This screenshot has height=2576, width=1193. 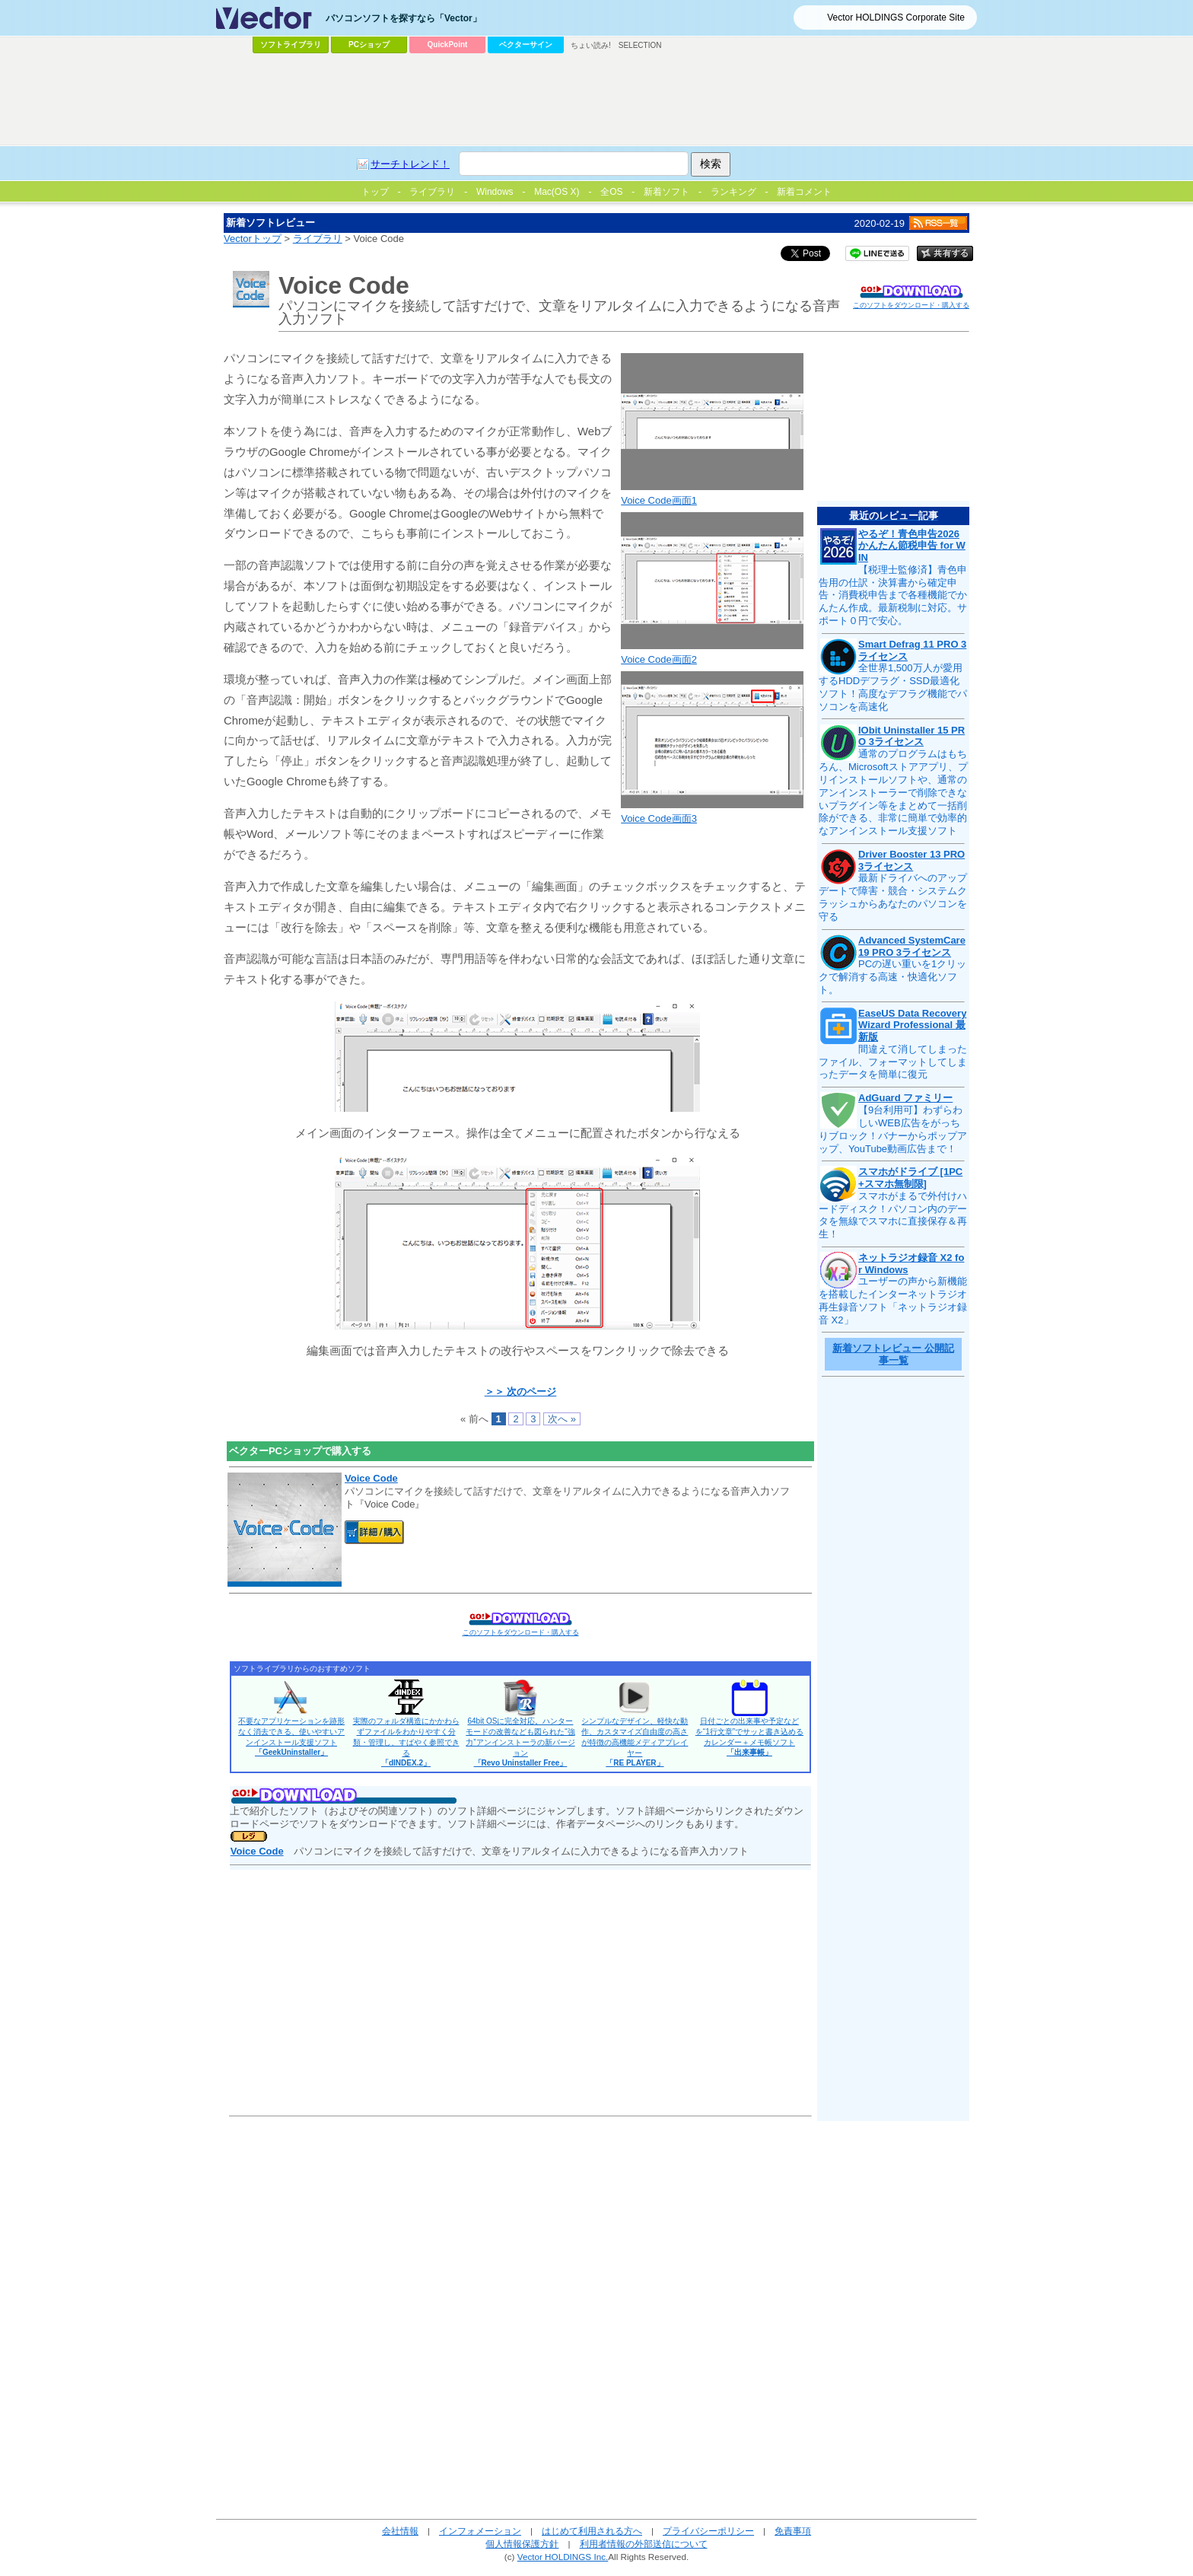 I want to click on Driver Booster 13 PRO 3ライセンス, so click(x=911, y=860).